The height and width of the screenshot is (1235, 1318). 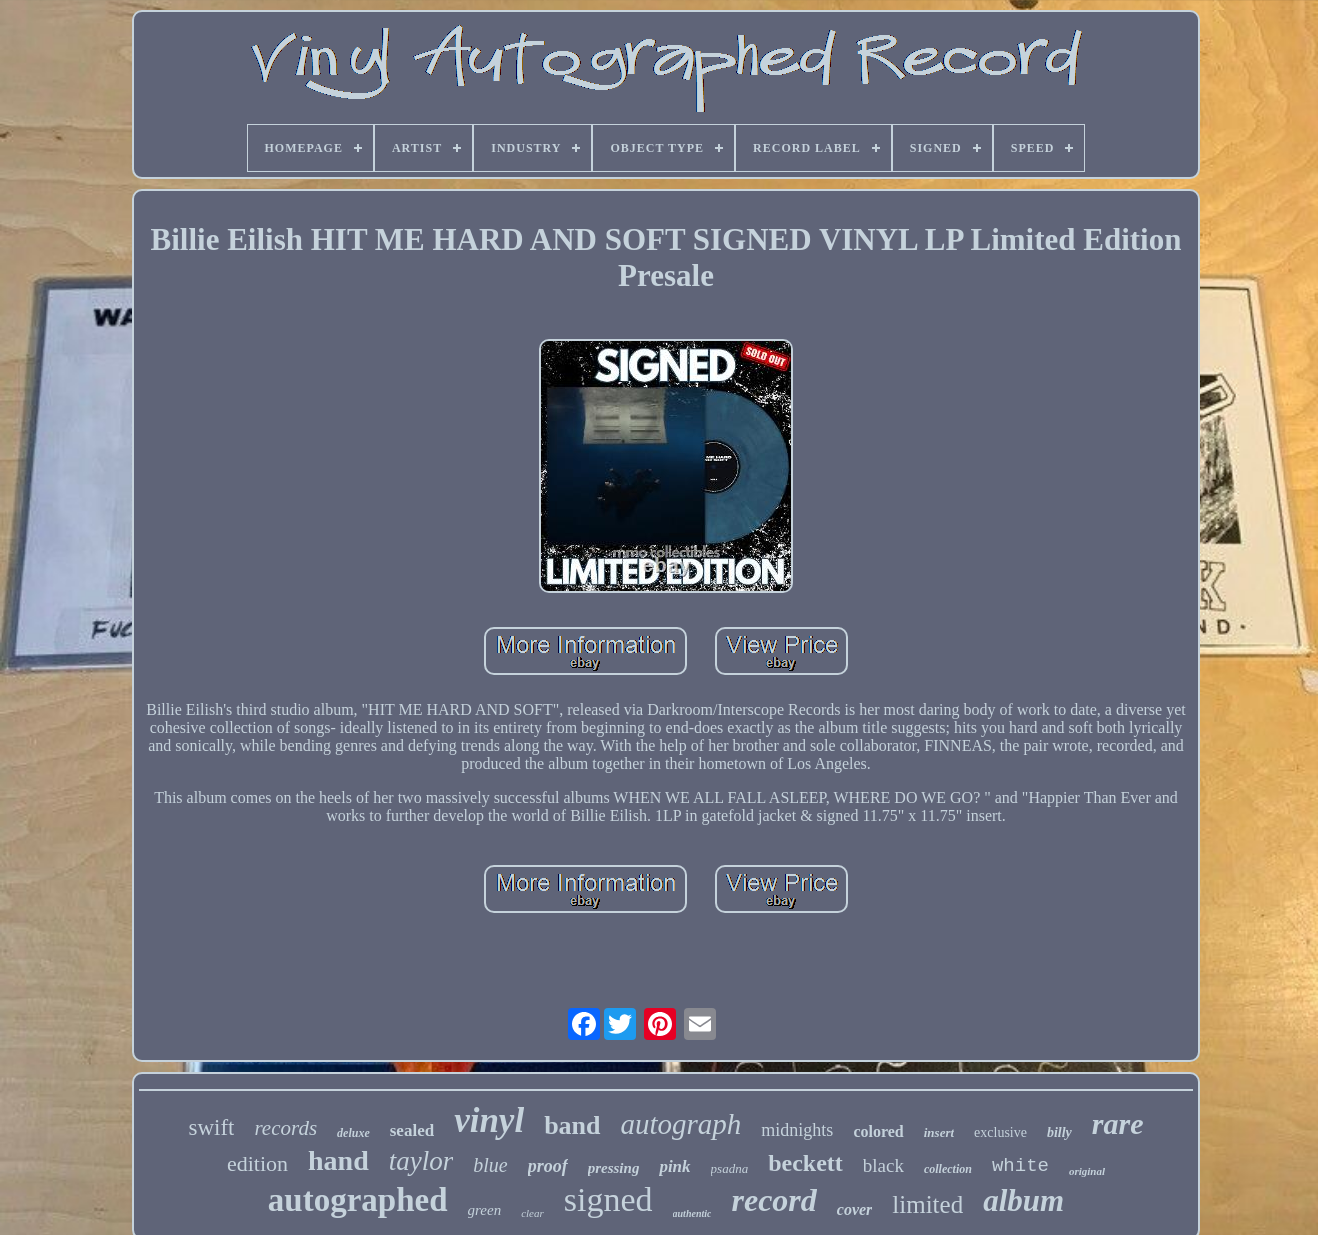 What do you see at coordinates (1023, 1200) in the screenshot?
I see `album` at bounding box center [1023, 1200].